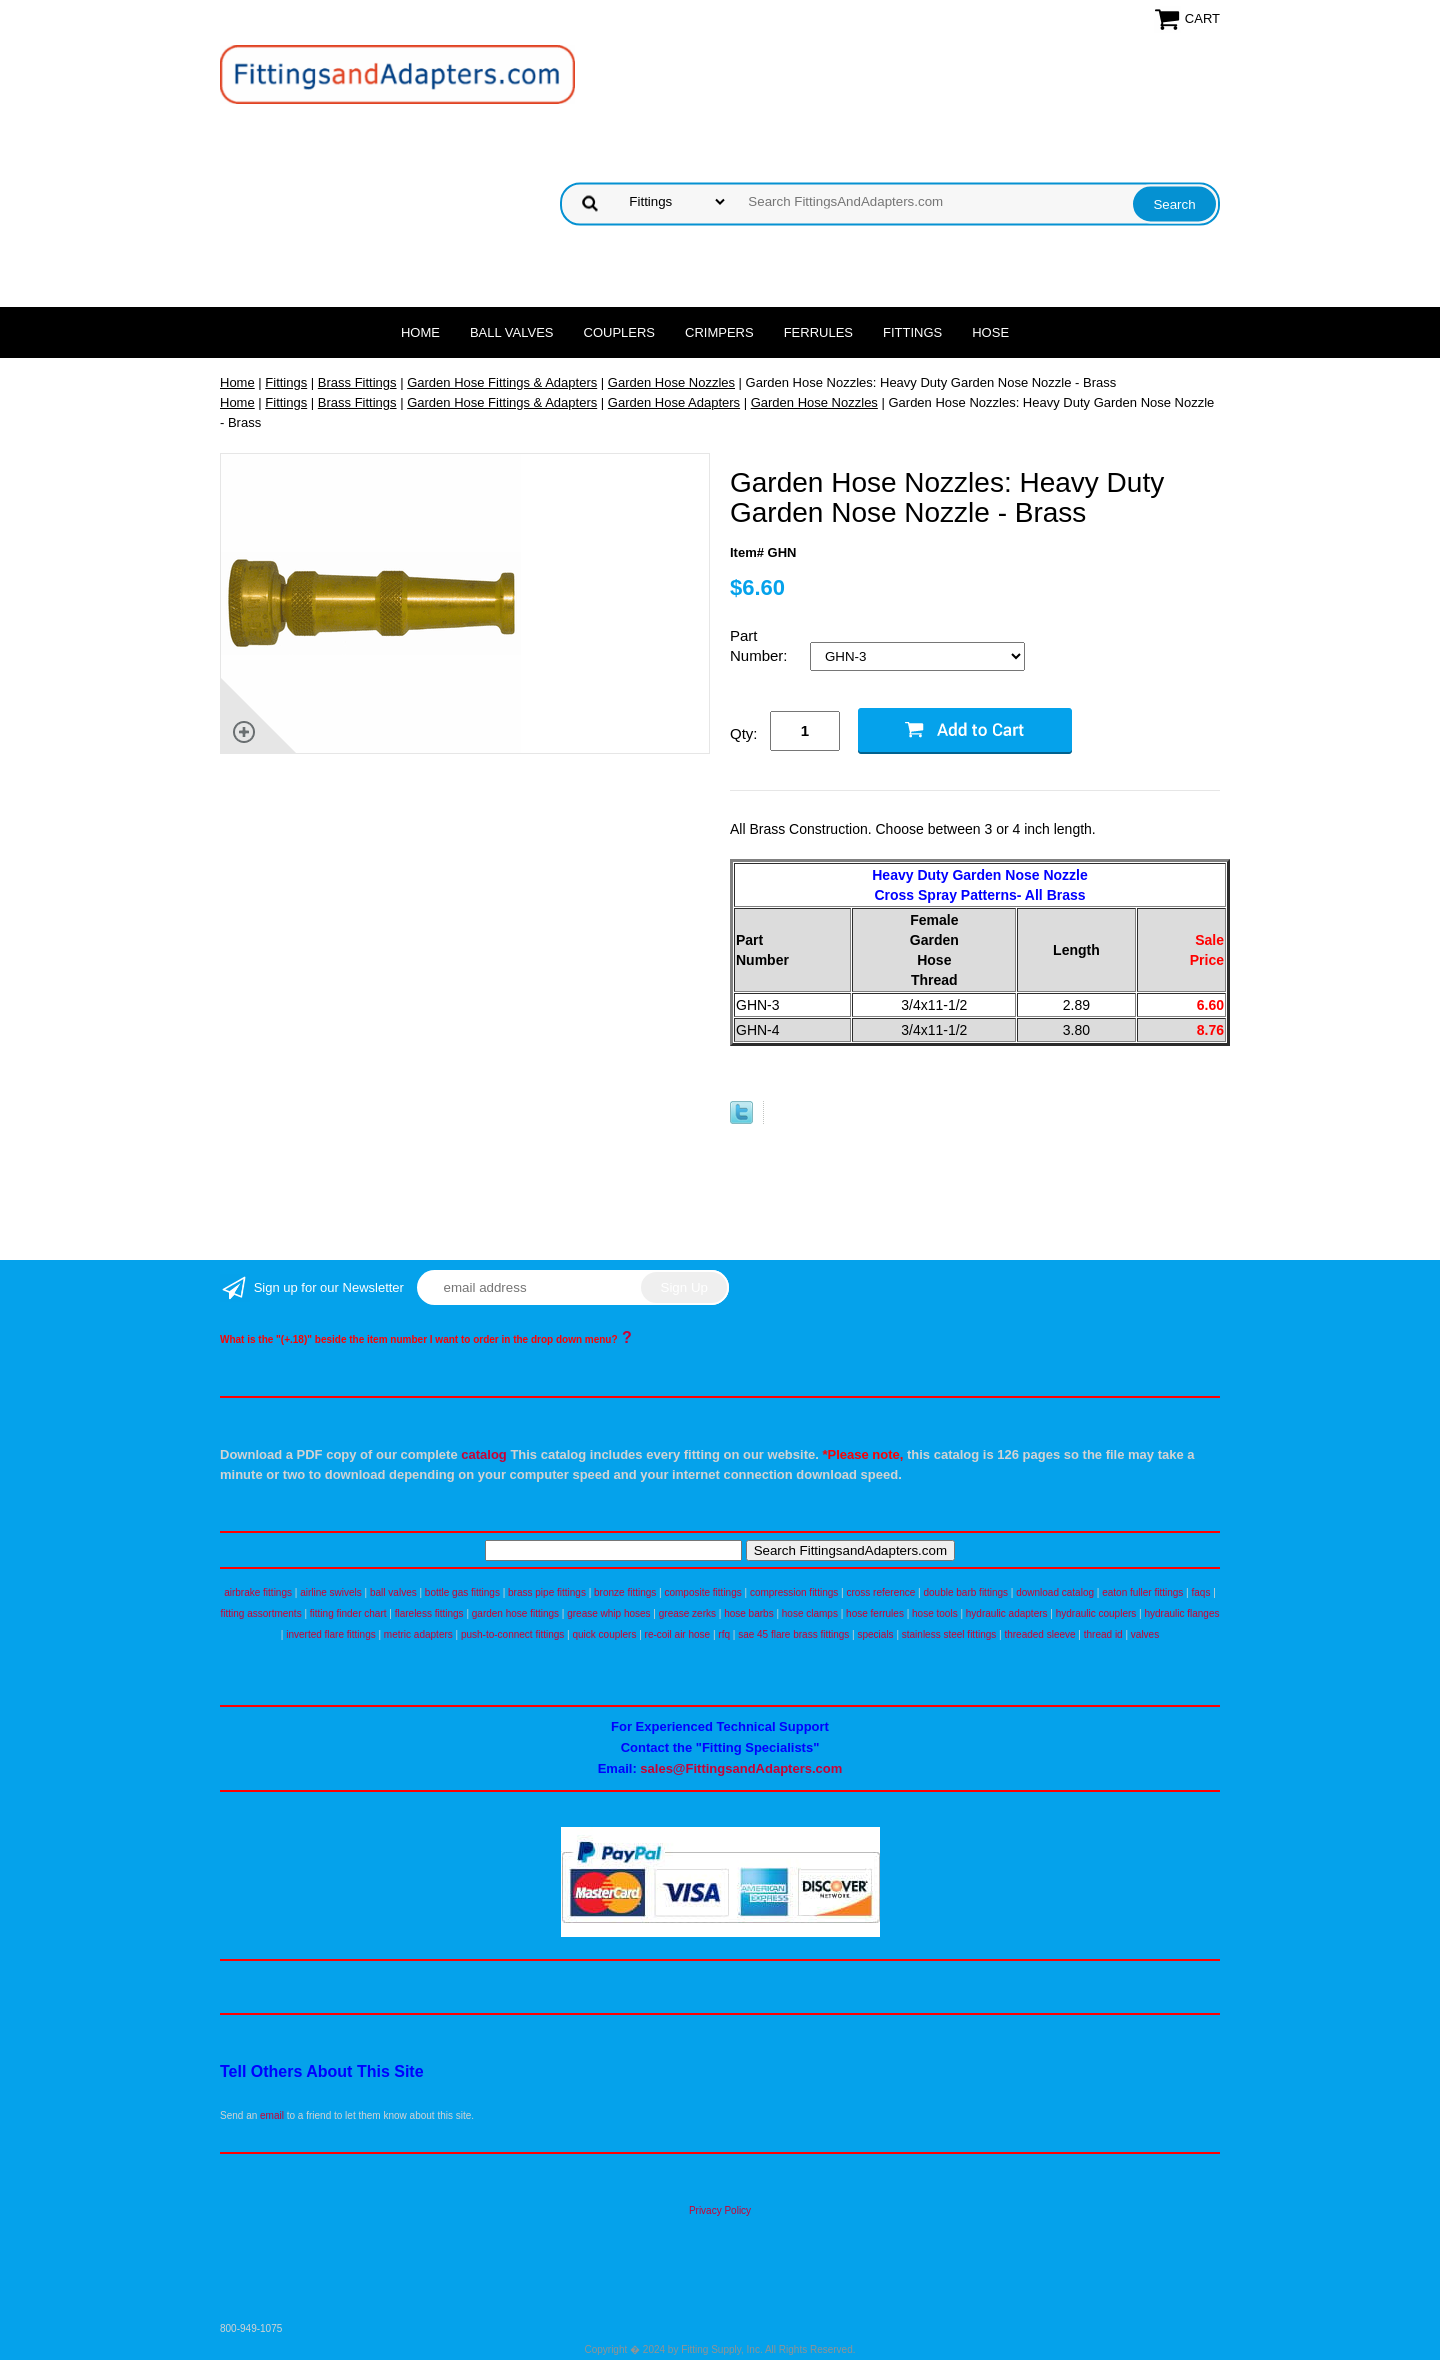 The height and width of the screenshot is (2360, 1440). Describe the element at coordinates (1007, 1613) in the screenshot. I see `hydraulic adapters` at that location.